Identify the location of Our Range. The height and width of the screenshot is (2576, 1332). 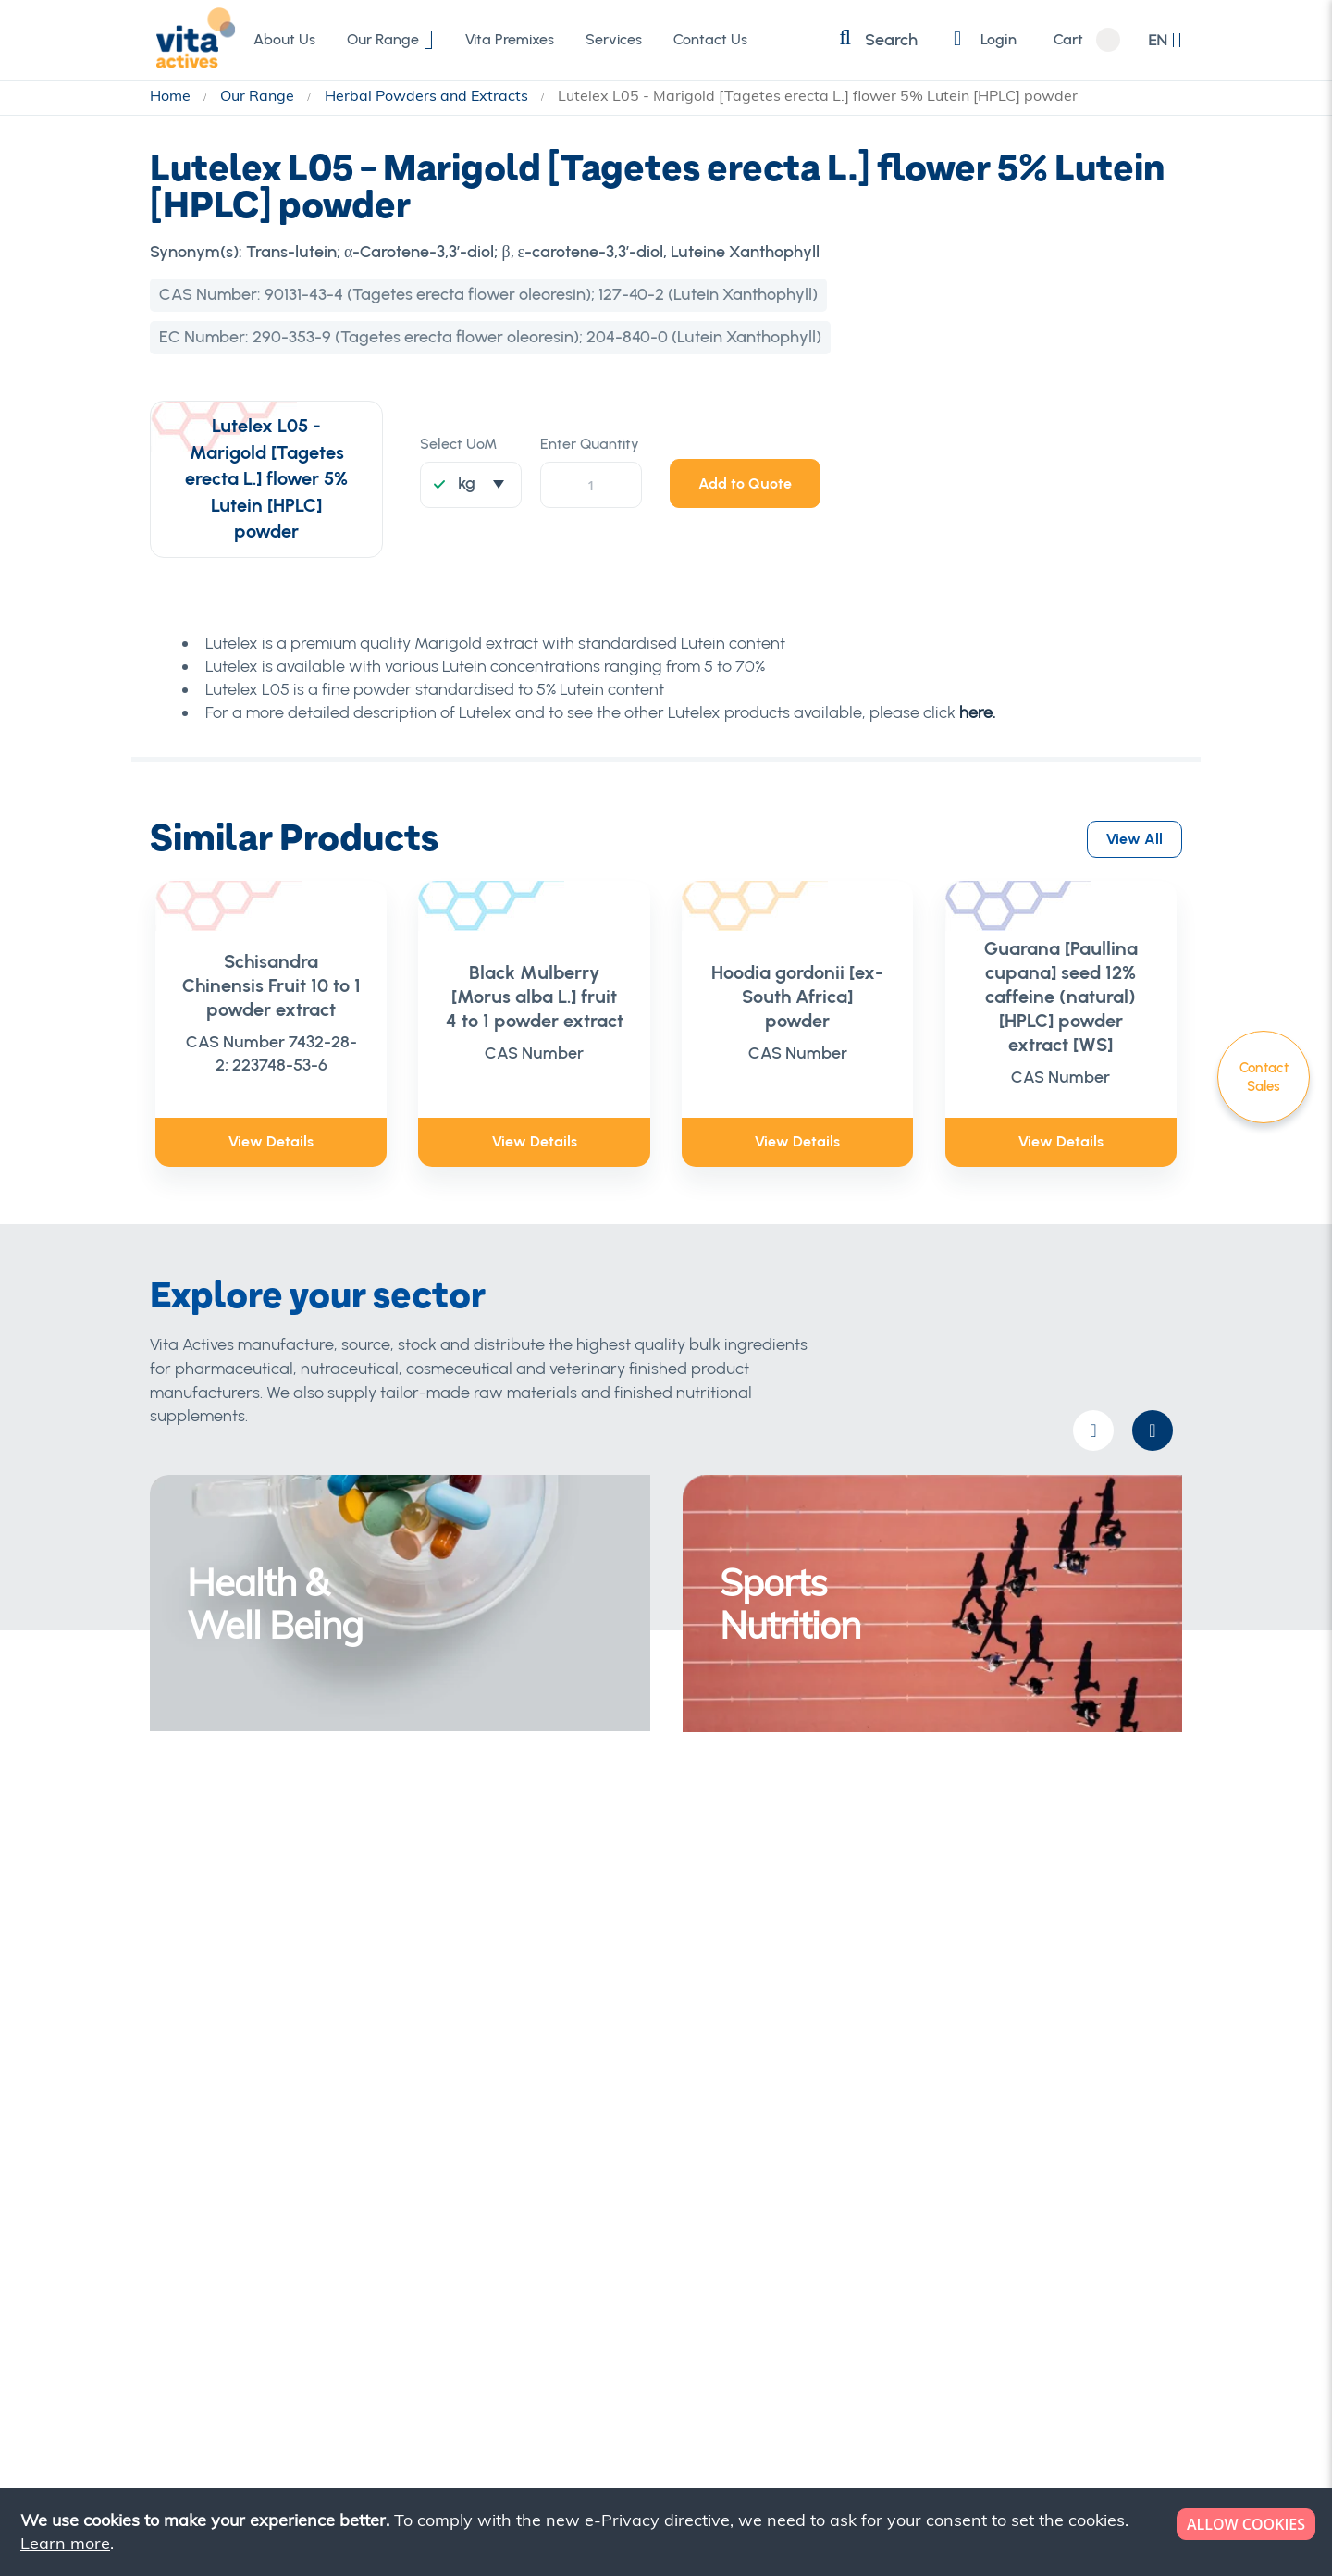
(259, 95).